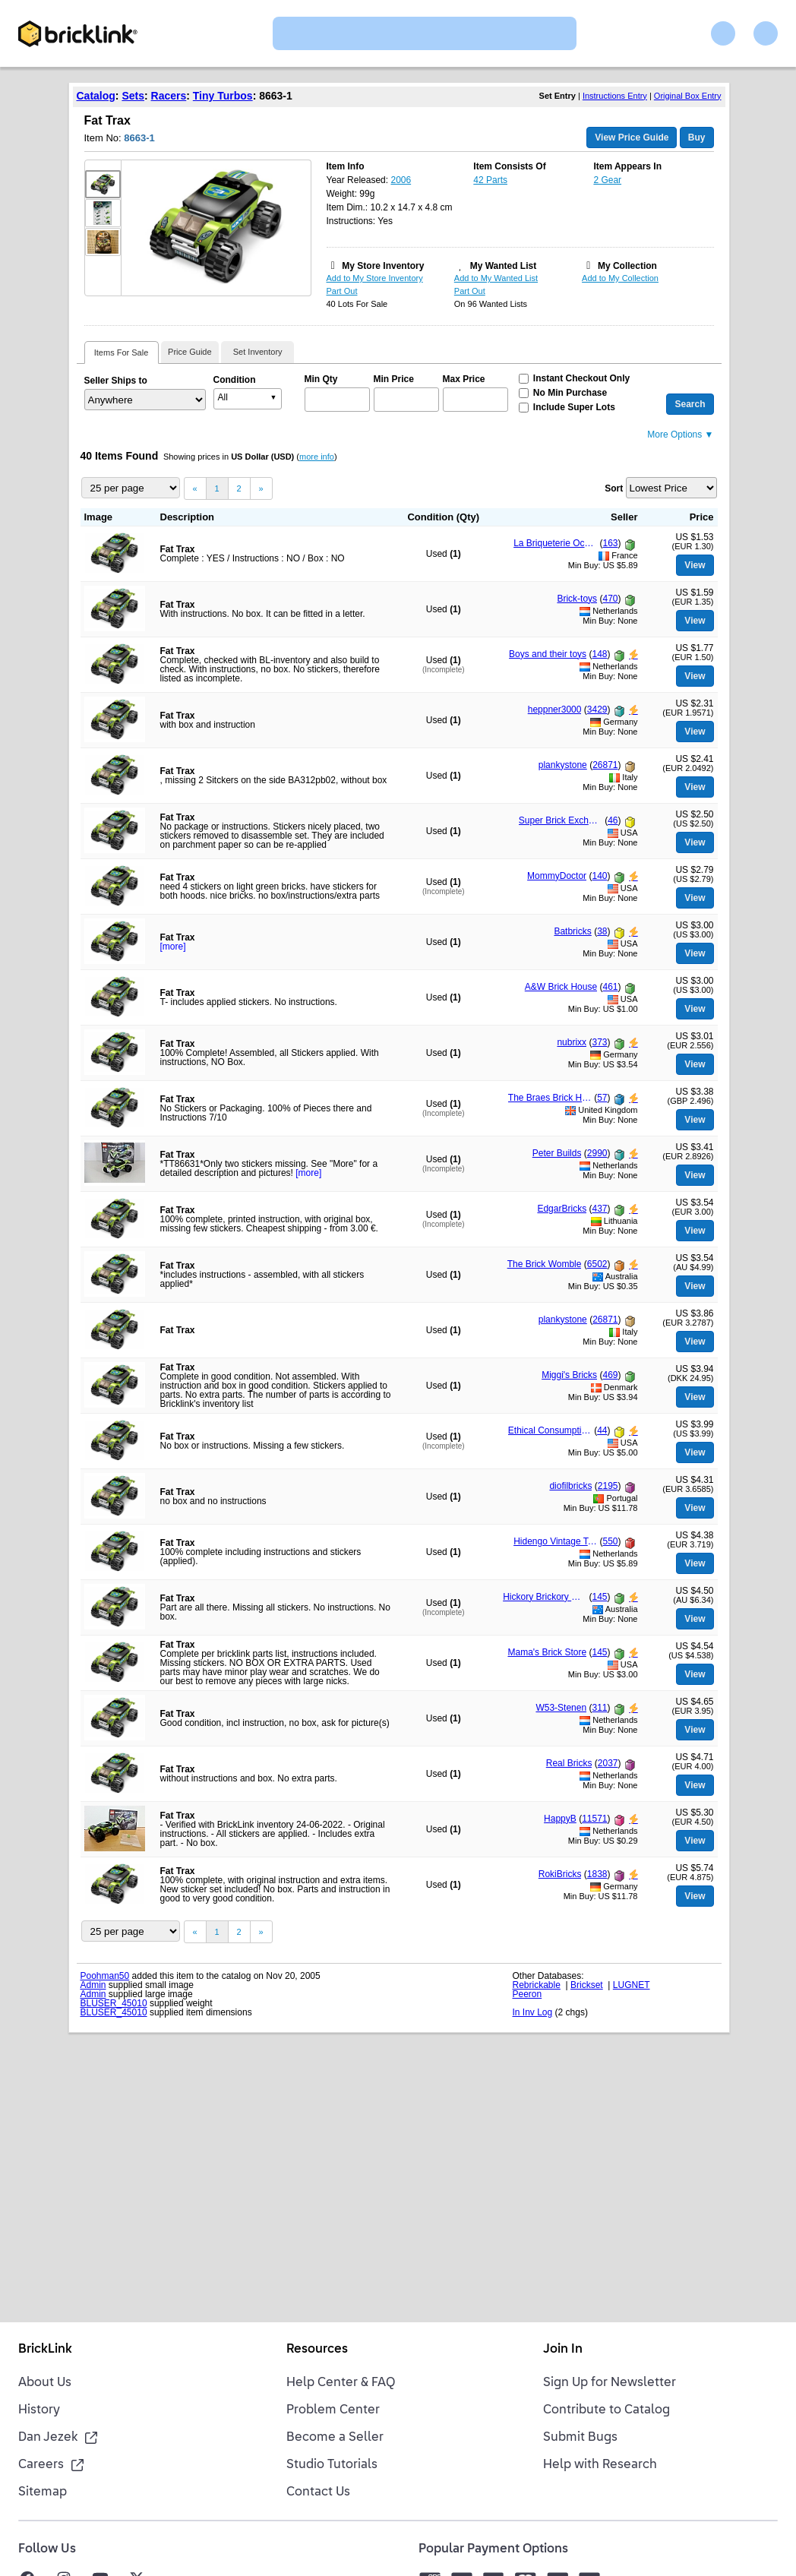  I want to click on Part Out, so click(342, 291).